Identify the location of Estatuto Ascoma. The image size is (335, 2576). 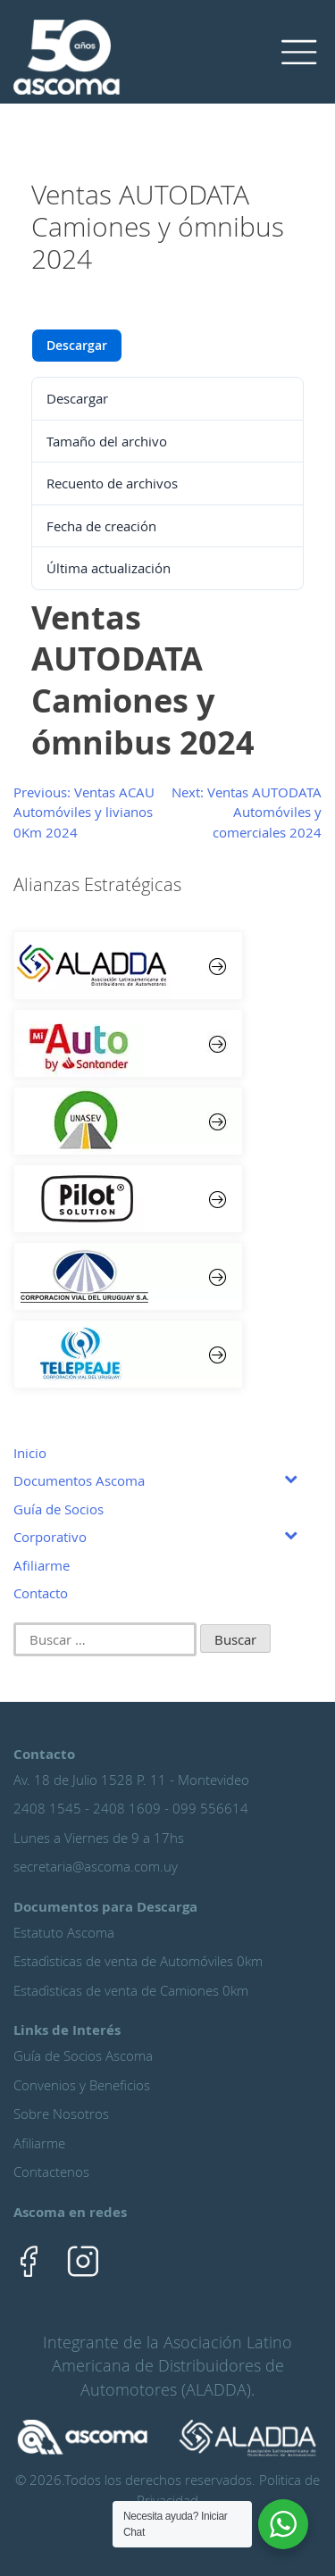
(63, 1932).